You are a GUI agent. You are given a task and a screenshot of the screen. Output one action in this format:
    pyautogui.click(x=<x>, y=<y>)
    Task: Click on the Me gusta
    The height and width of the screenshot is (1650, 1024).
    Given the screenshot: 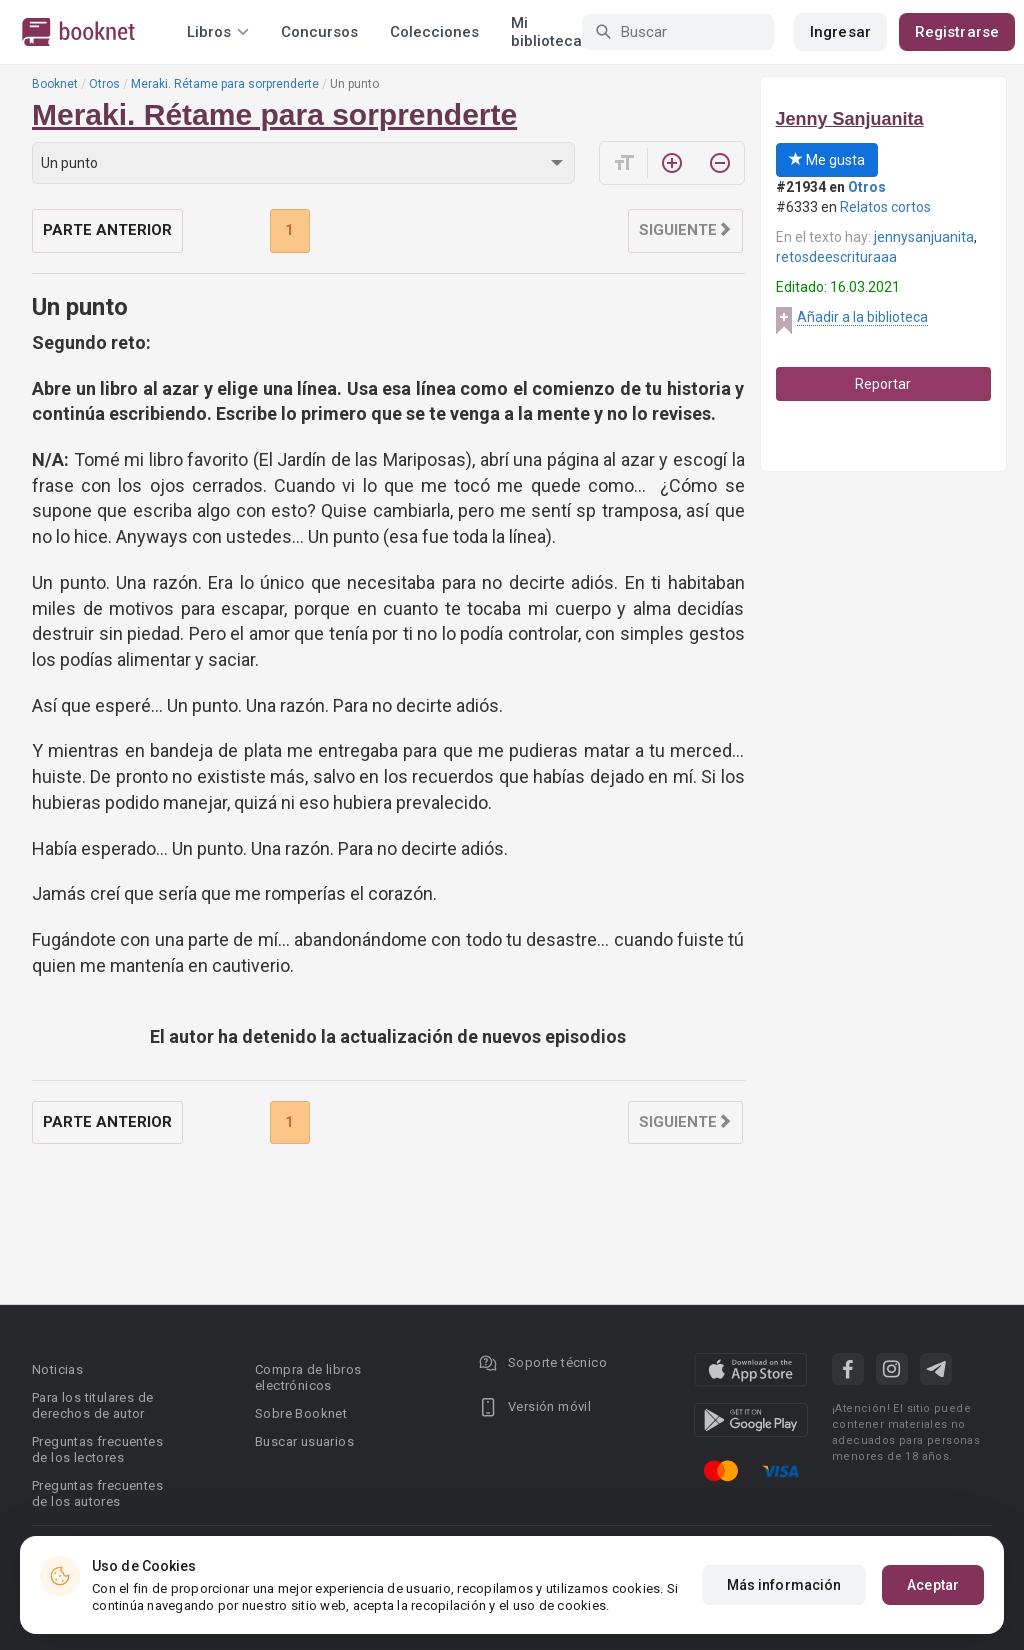 What is the action you would take?
    pyautogui.click(x=827, y=160)
    